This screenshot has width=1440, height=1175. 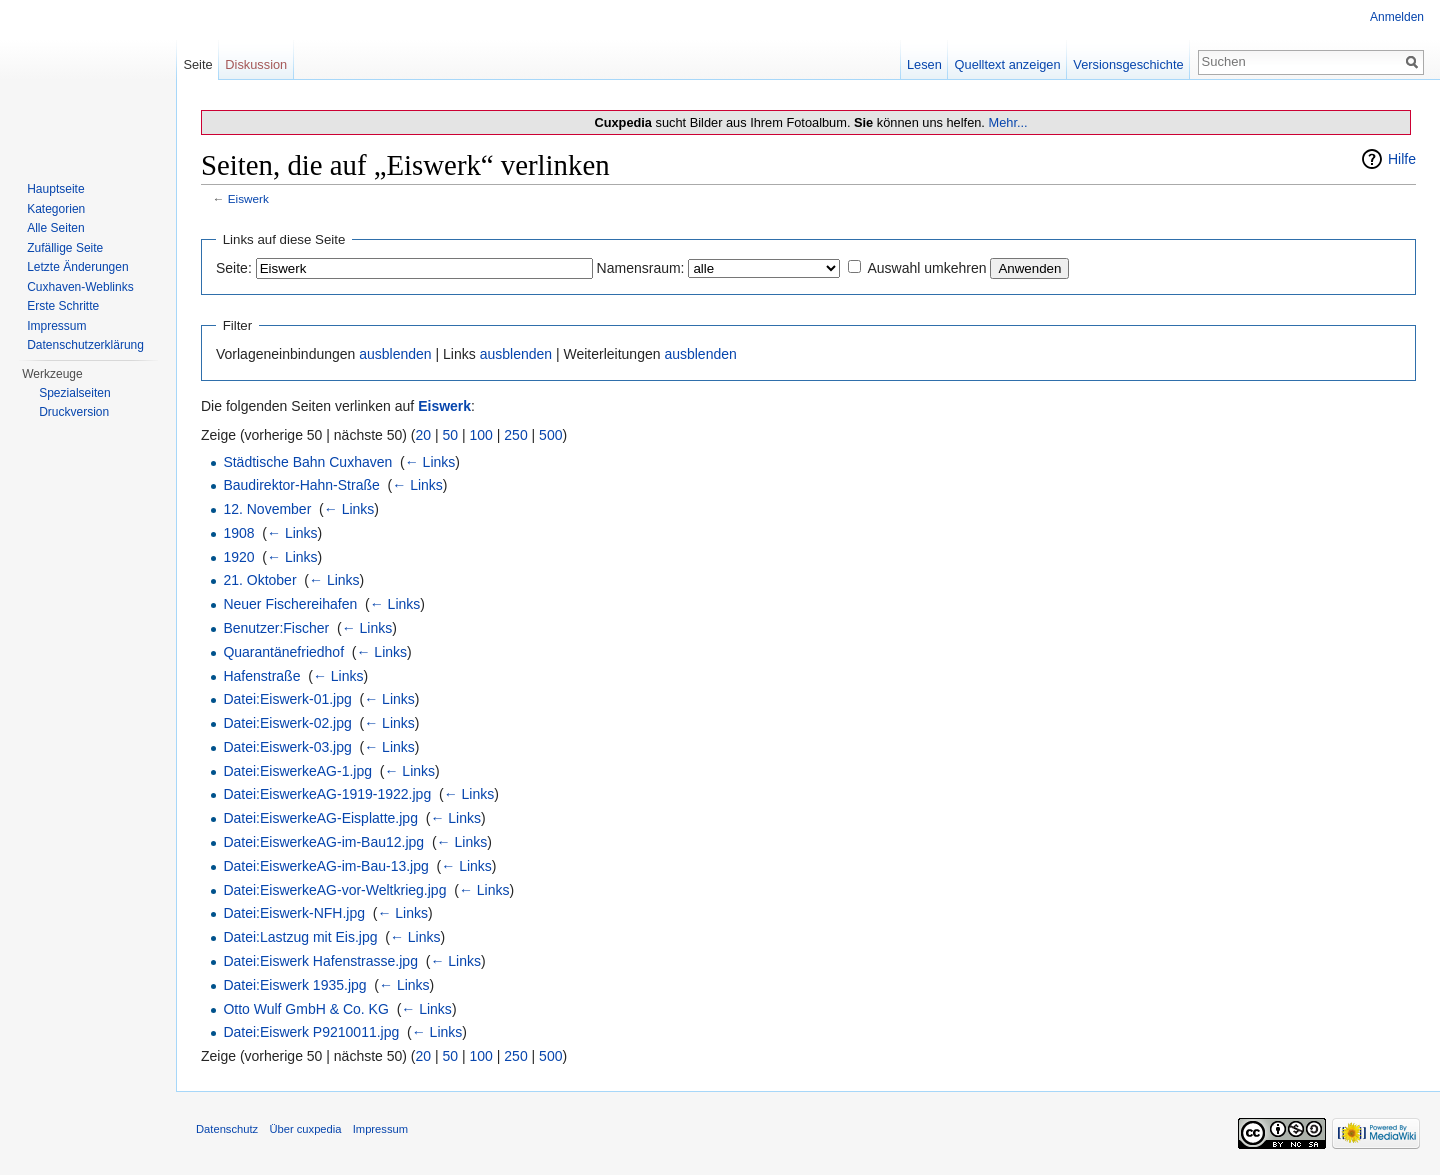 What do you see at coordinates (256, 64) in the screenshot?
I see `Diskussion` at bounding box center [256, 64].